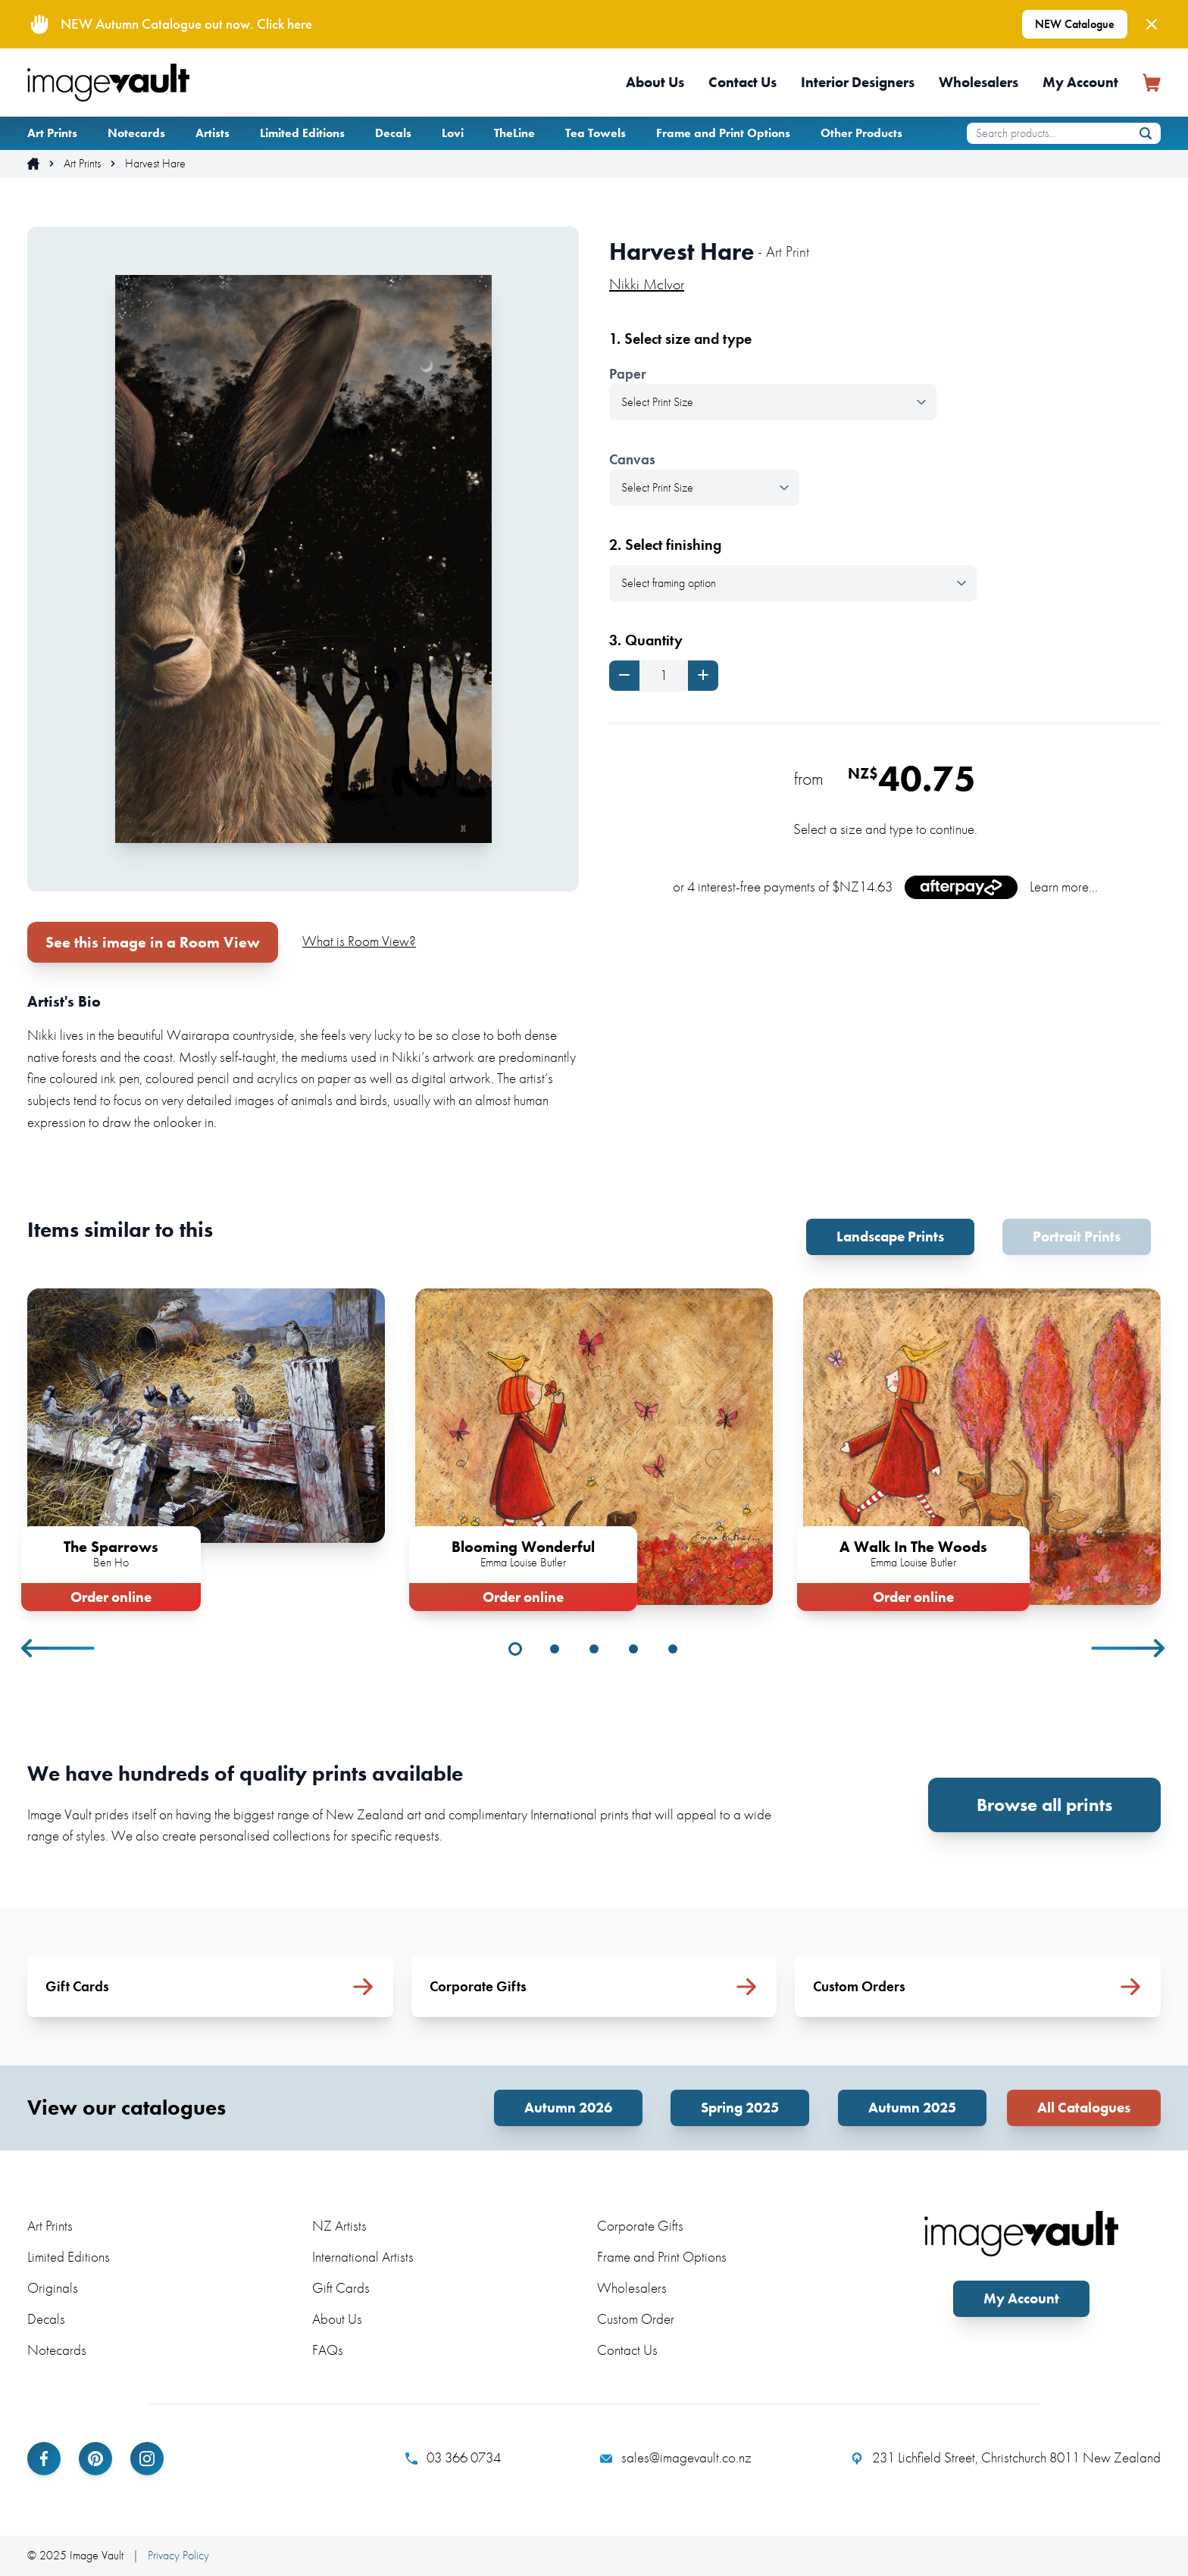  What do you see at coordinates (861, 133) in the screenshot?
I see `Other Products` at bounding box center [861, 133].